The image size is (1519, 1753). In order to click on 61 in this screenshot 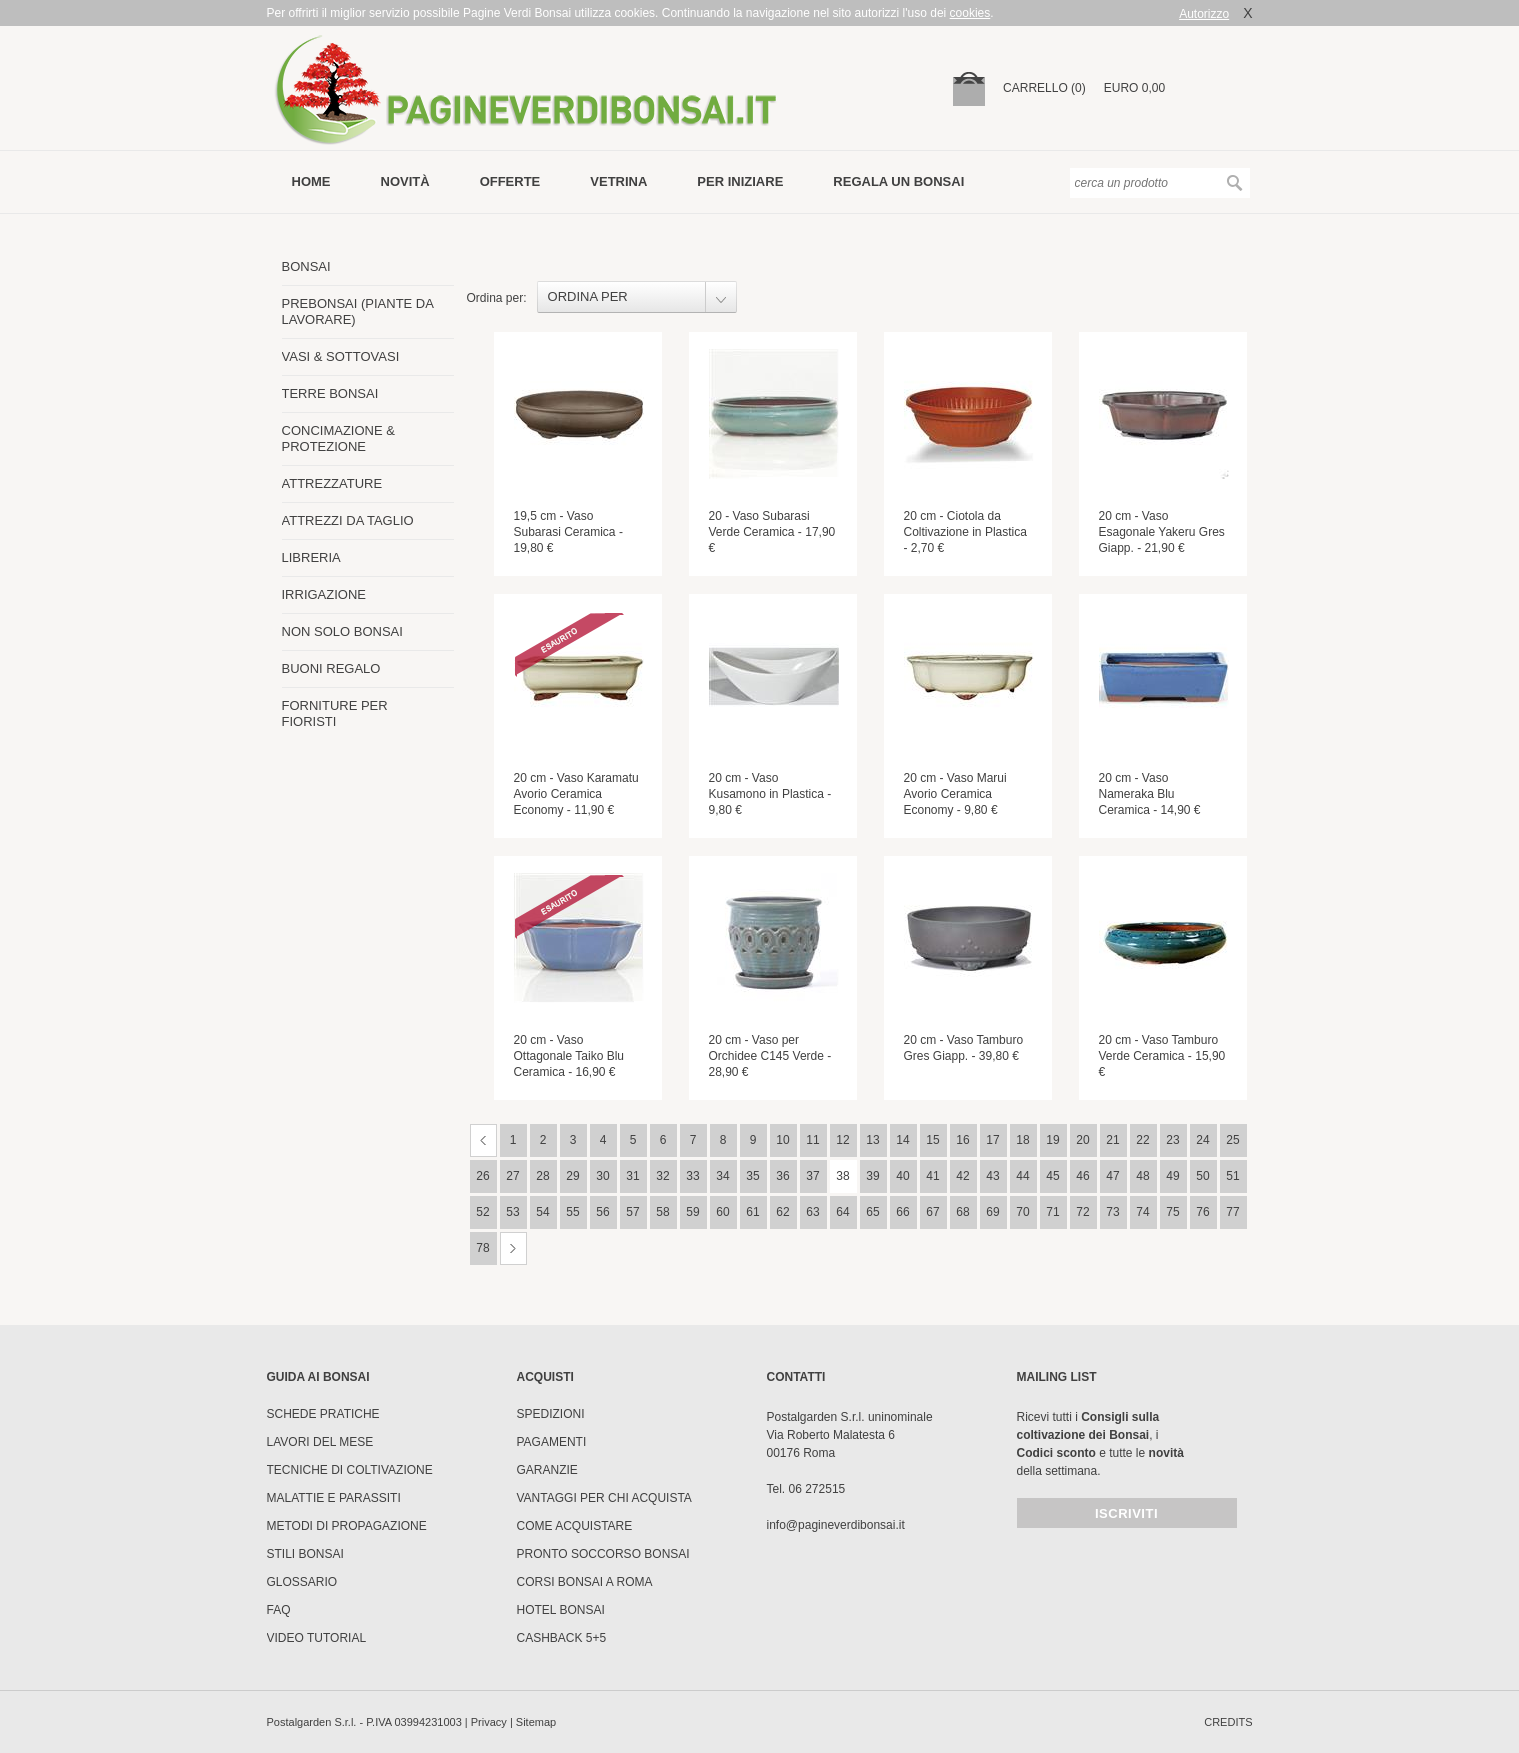, I will do `click(752, 1212)`.